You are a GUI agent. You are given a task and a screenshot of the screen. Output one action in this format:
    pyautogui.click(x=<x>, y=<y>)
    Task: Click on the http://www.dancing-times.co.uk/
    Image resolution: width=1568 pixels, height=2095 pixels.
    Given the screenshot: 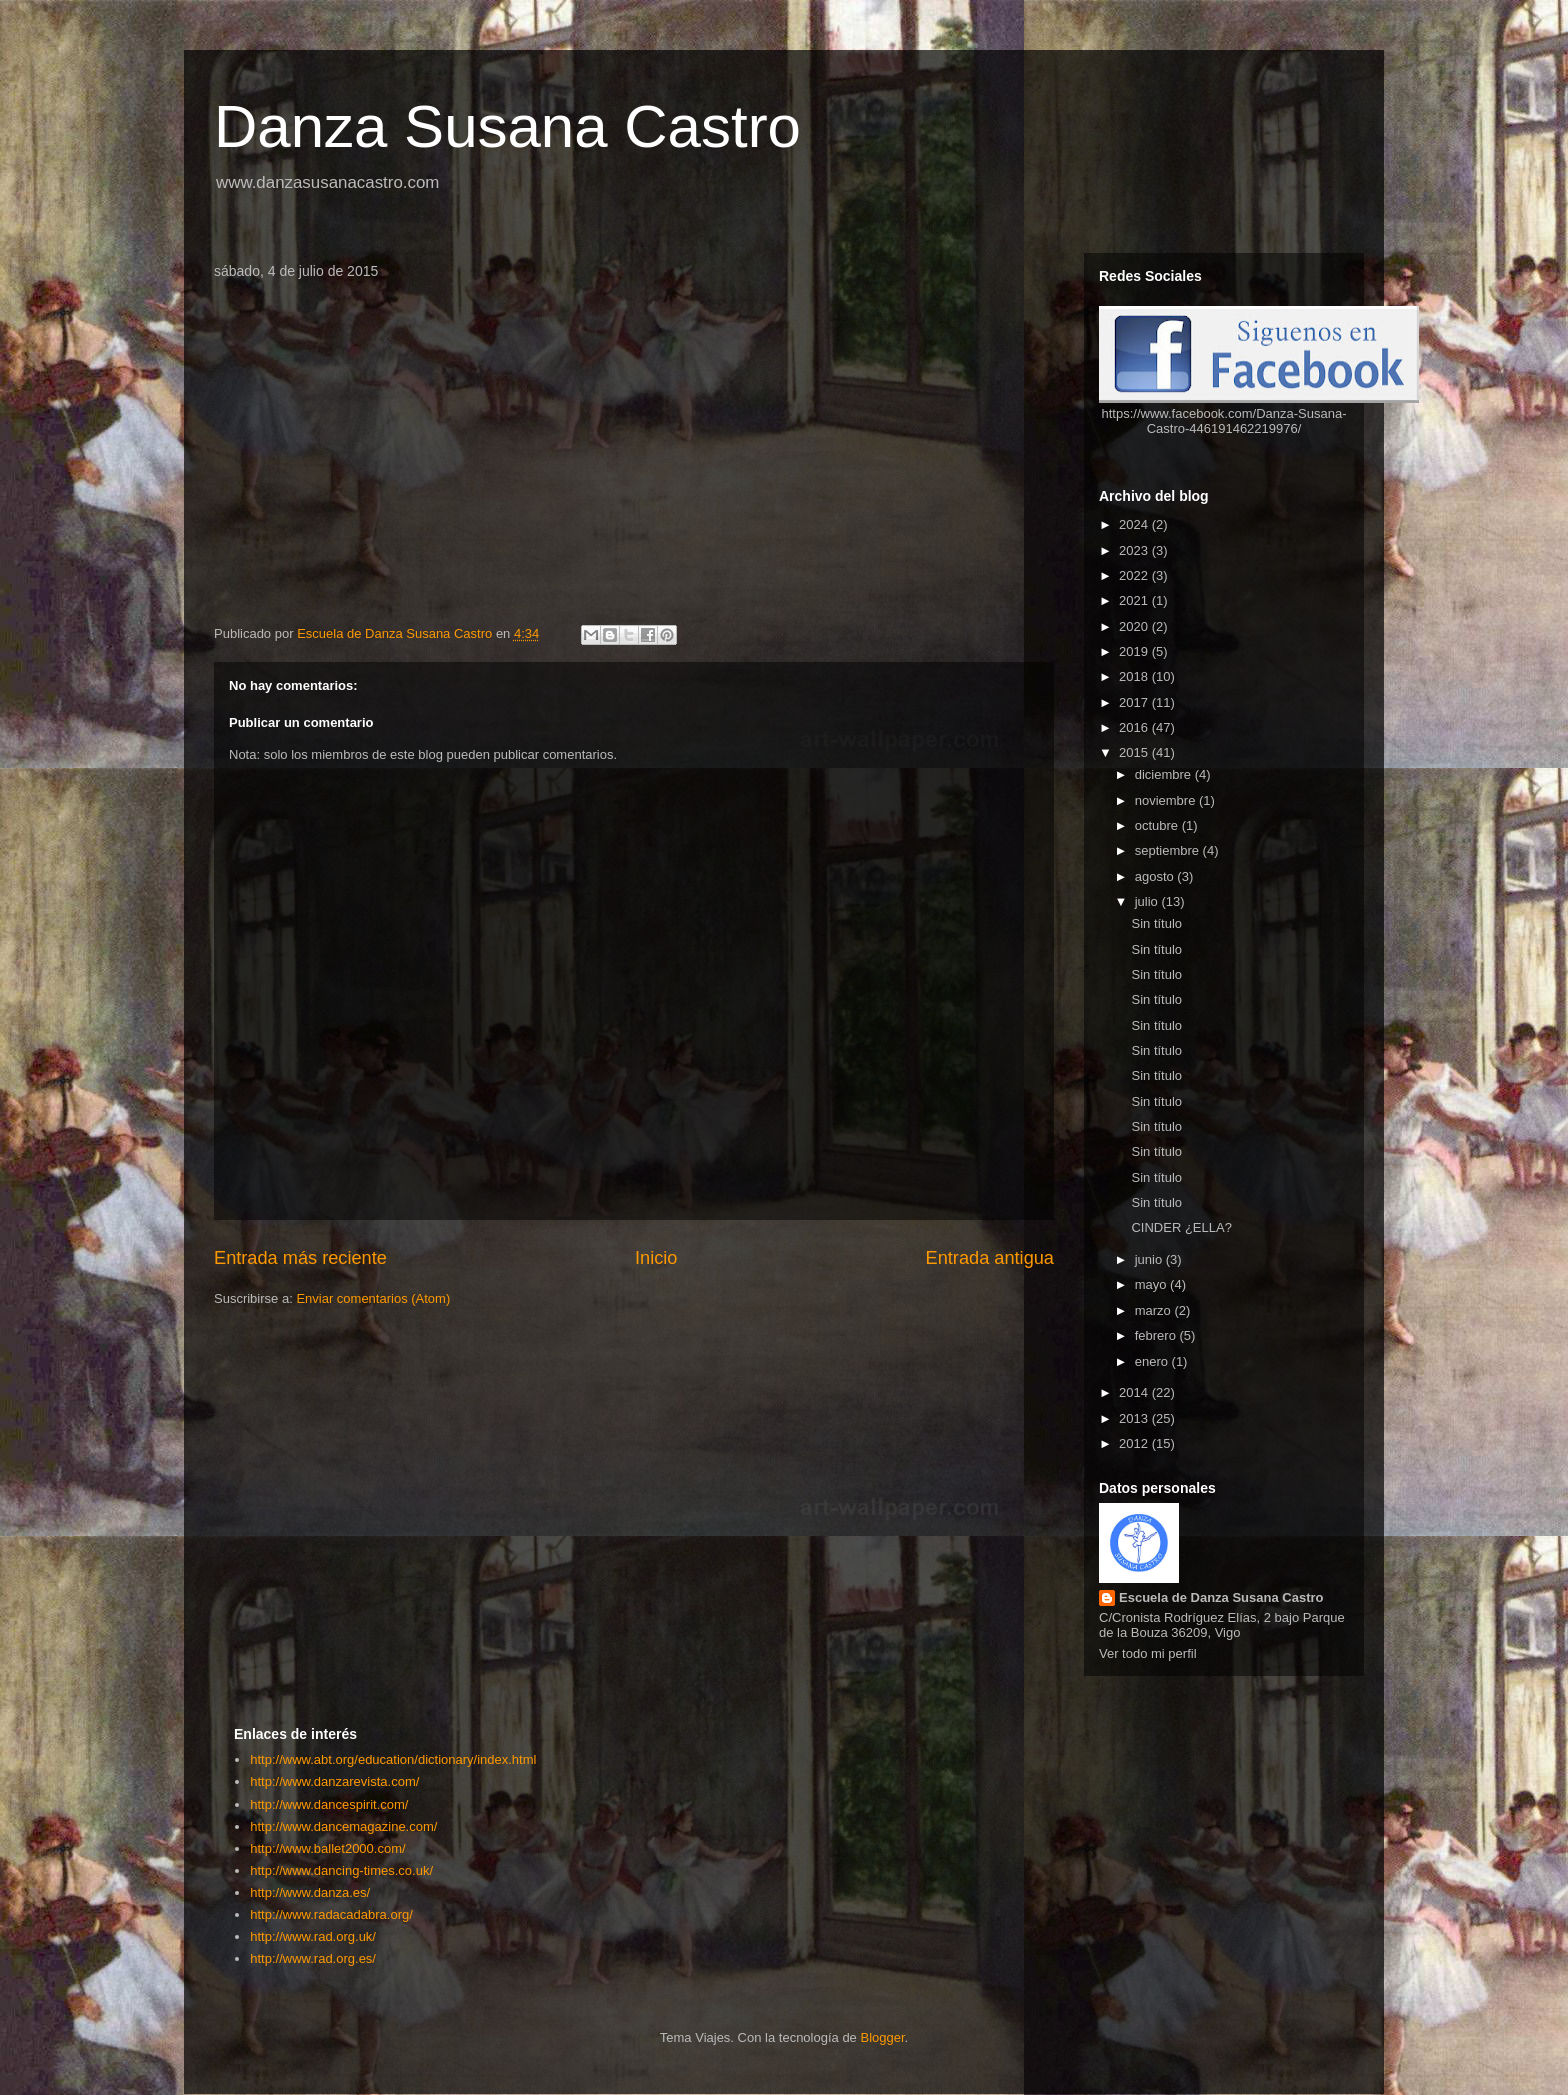 What is the action you would take?
    pyautogui.click(x=341, y=1870)
    